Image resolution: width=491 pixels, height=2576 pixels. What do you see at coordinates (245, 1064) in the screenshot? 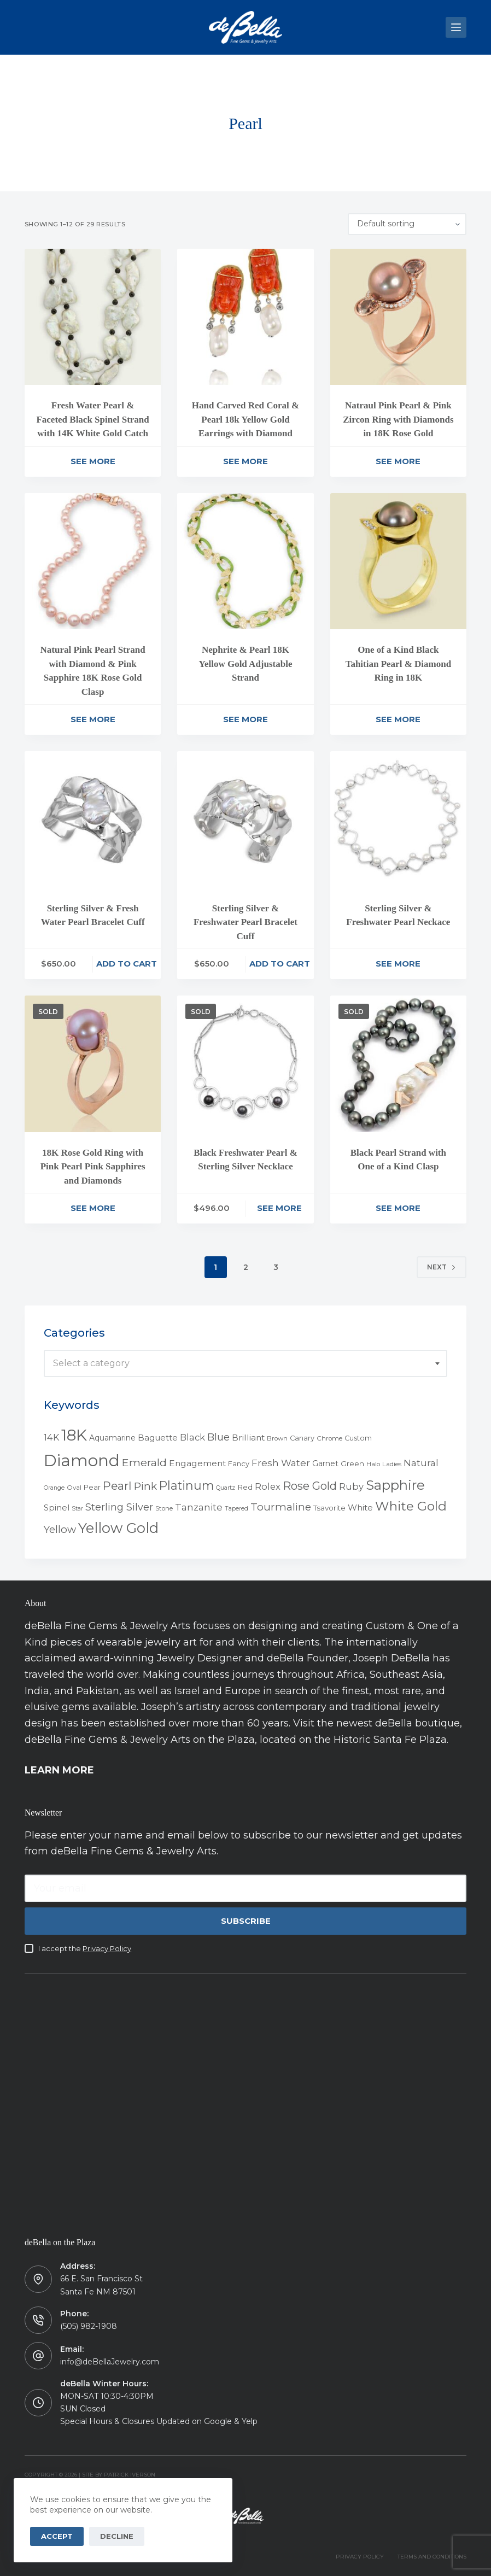
I see `[Black Freshwater Pearl & Sterling Silver Necklace]` at bounding box center [245, 1064].